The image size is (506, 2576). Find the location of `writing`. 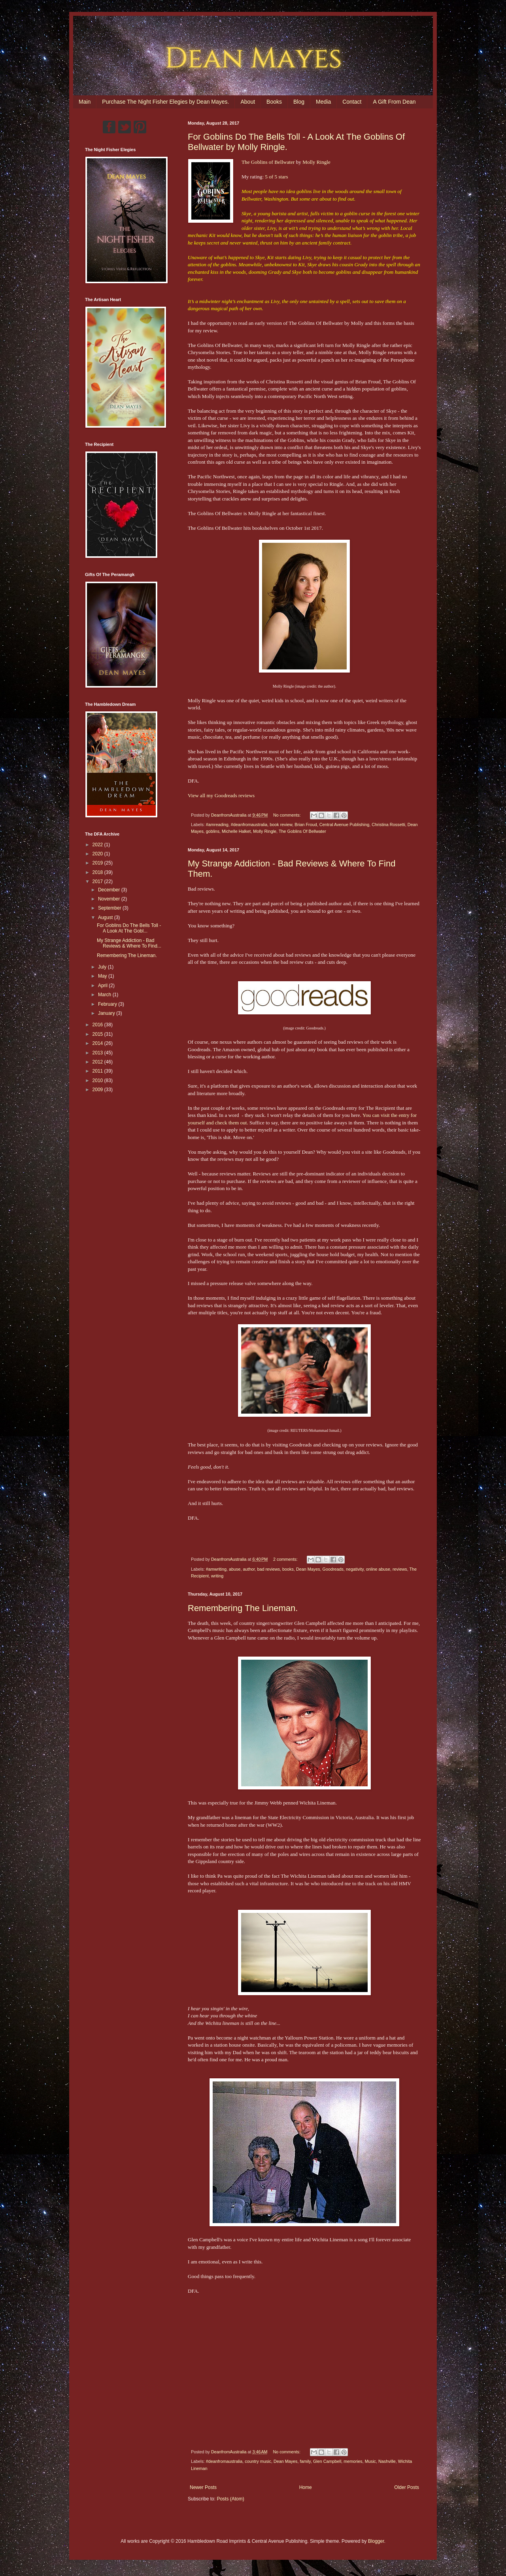

writing is located at coordinates (217, 1575).